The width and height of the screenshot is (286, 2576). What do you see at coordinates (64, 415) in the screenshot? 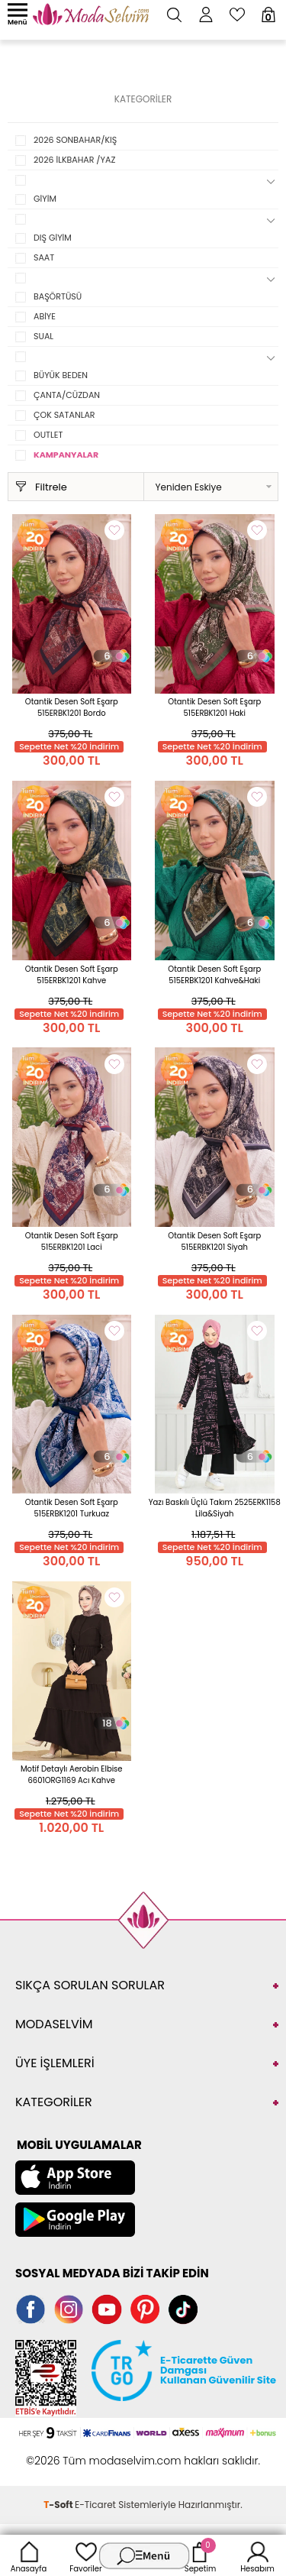
I see `ÇOK SATANLAR` at bounding box center [64, 415].